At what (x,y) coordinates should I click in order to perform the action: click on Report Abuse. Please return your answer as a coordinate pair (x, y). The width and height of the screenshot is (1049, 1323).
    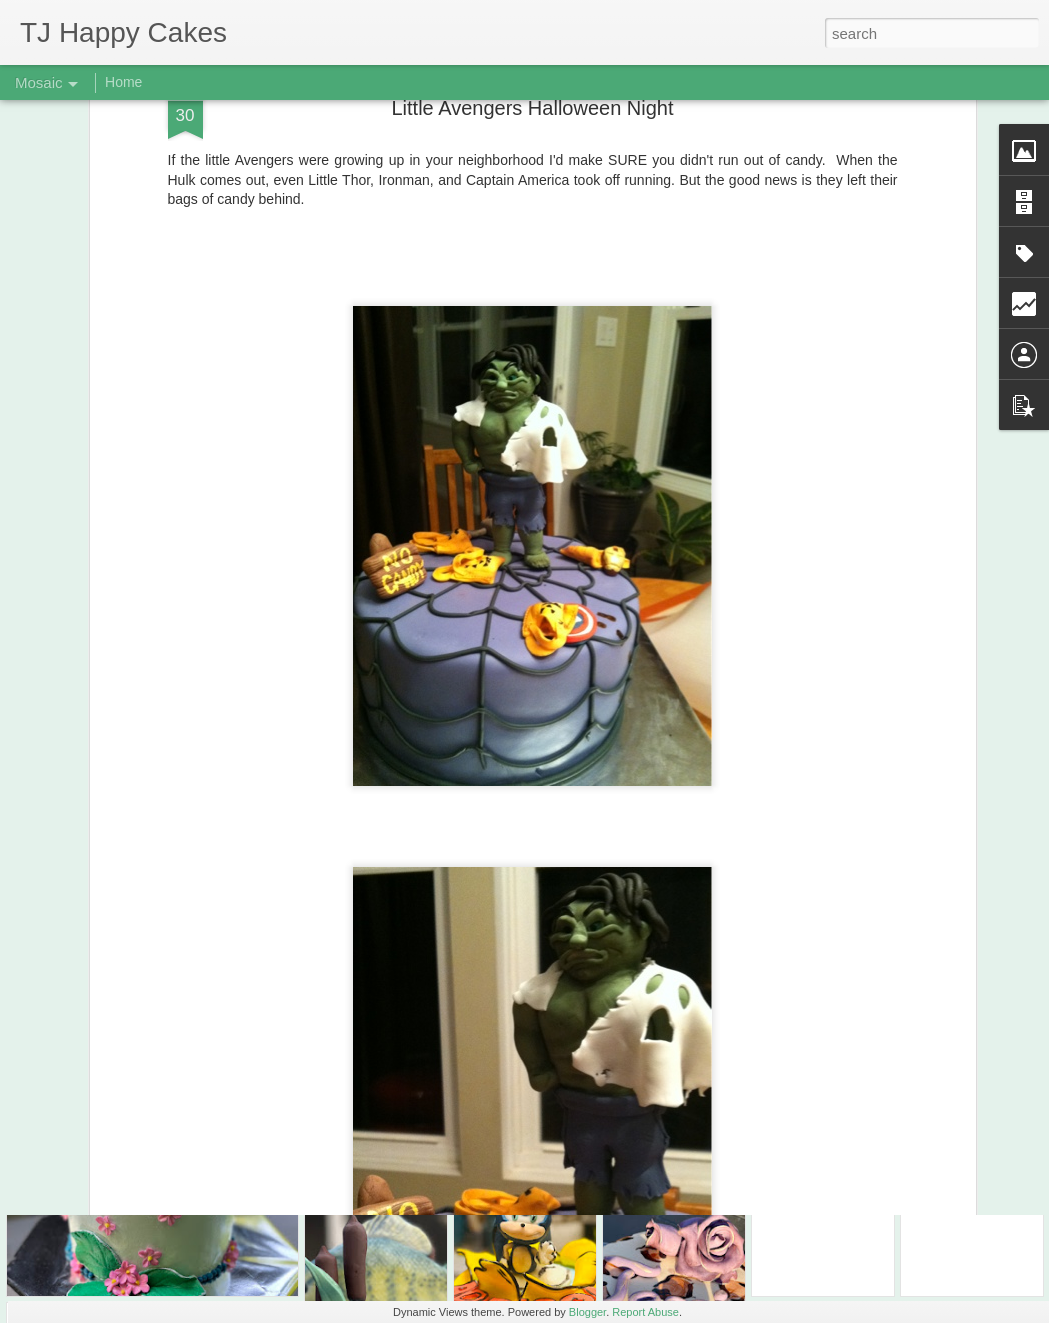
    Looking at the image, I should click on (645, 1312).